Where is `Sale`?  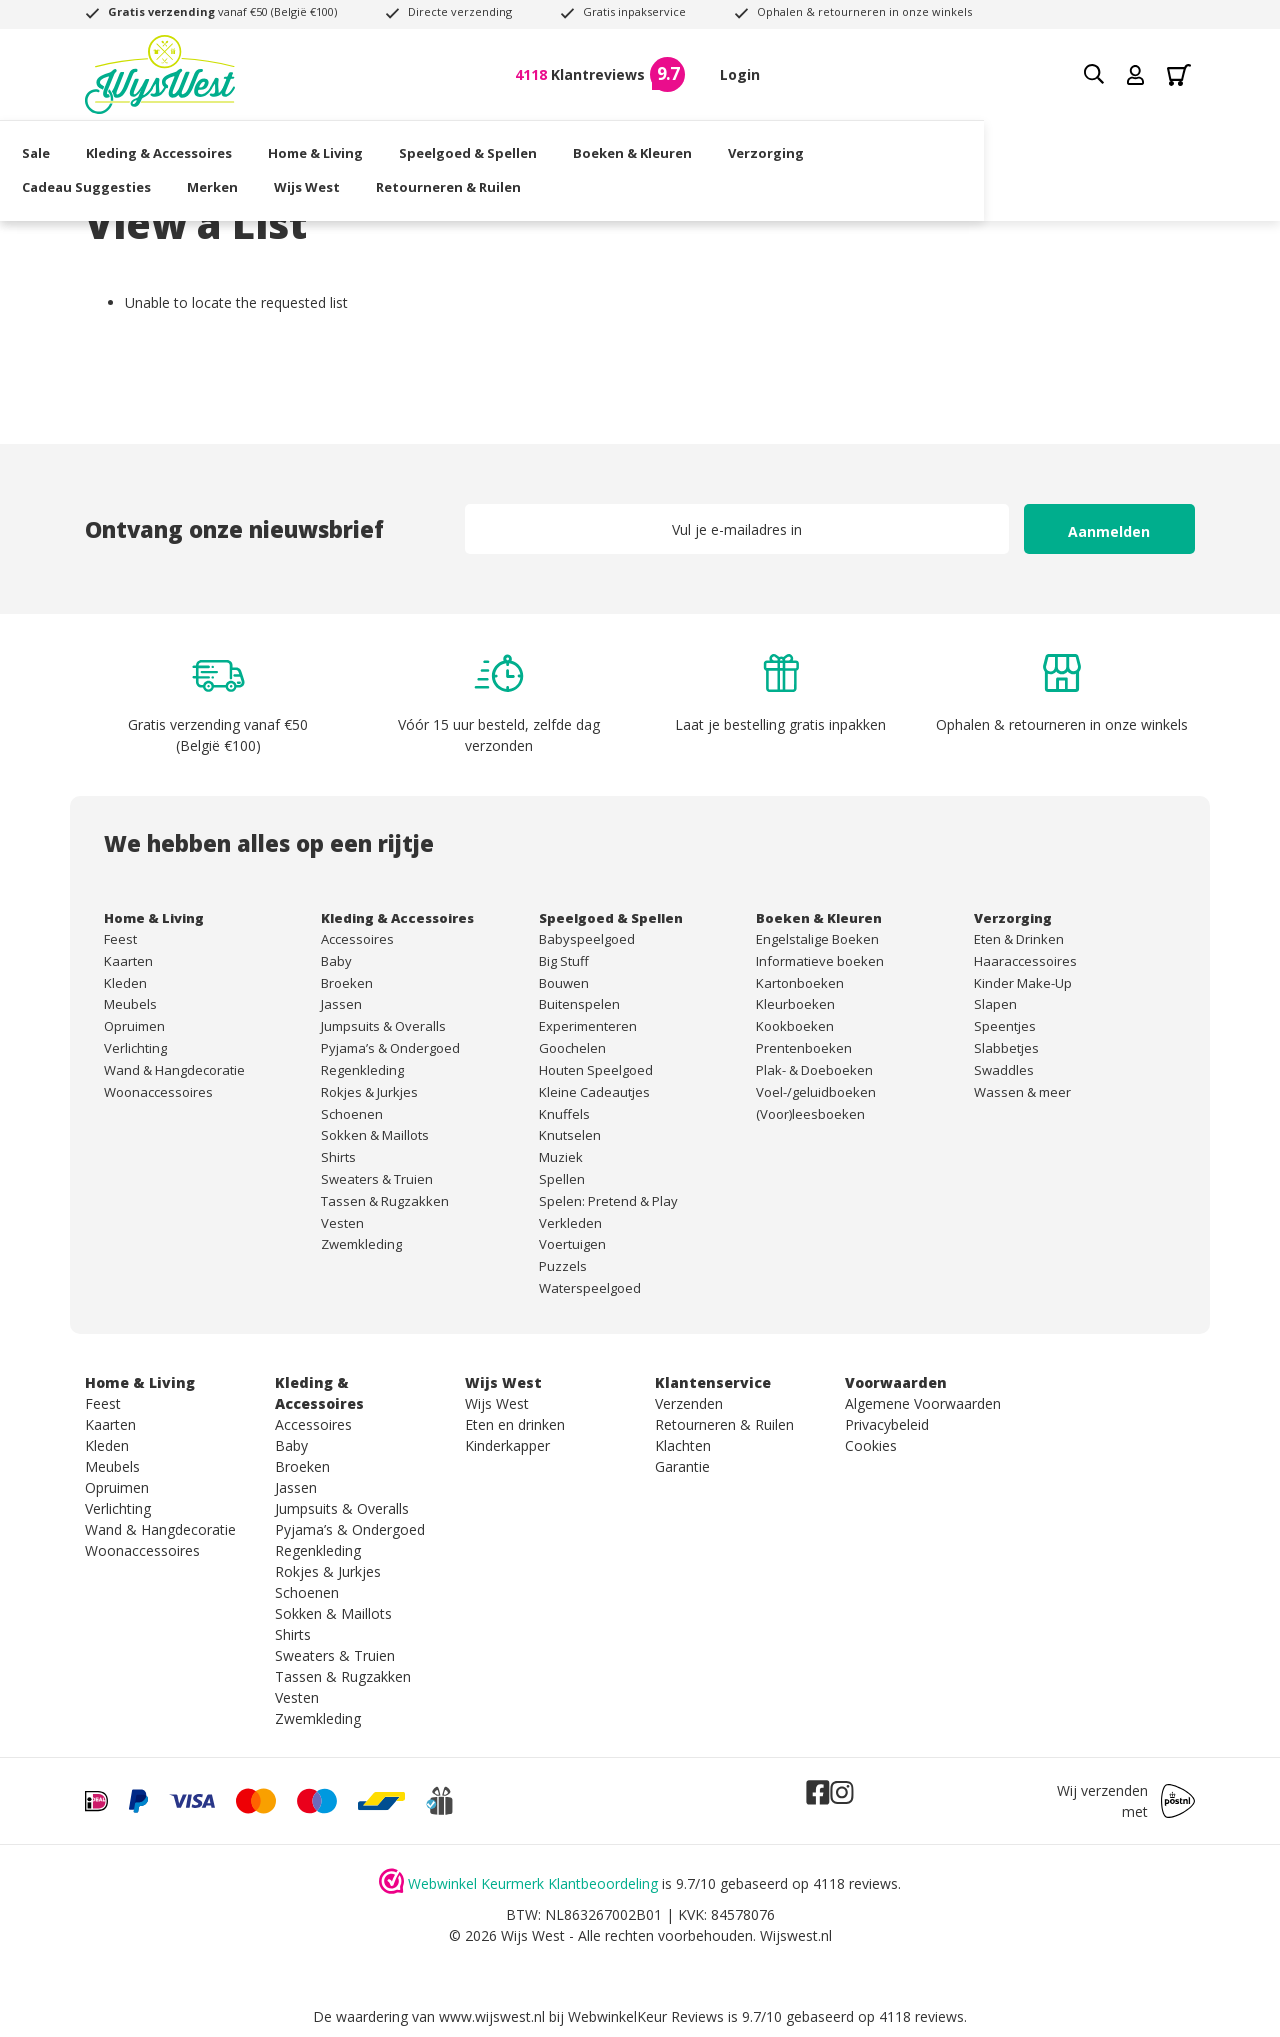 Sale is located at coordinates (99, 145).